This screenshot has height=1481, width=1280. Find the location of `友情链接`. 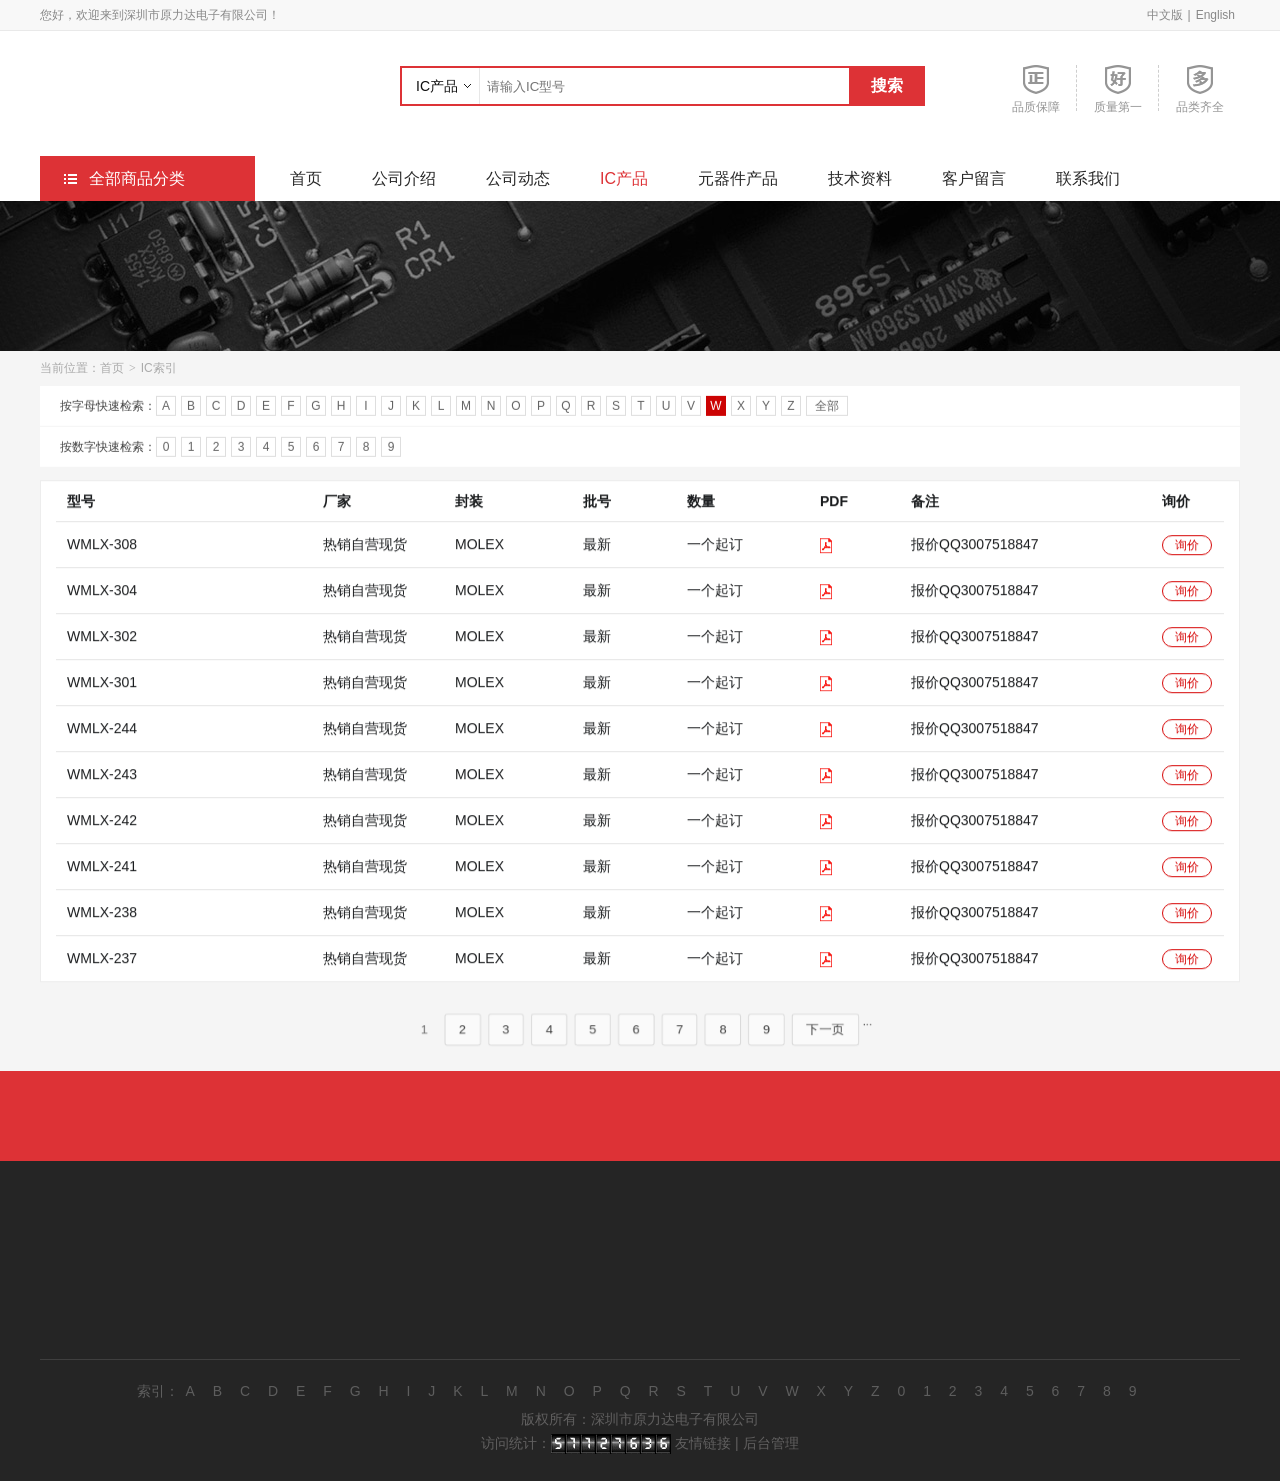

友情链接 is located at coordinates (703, 1443).